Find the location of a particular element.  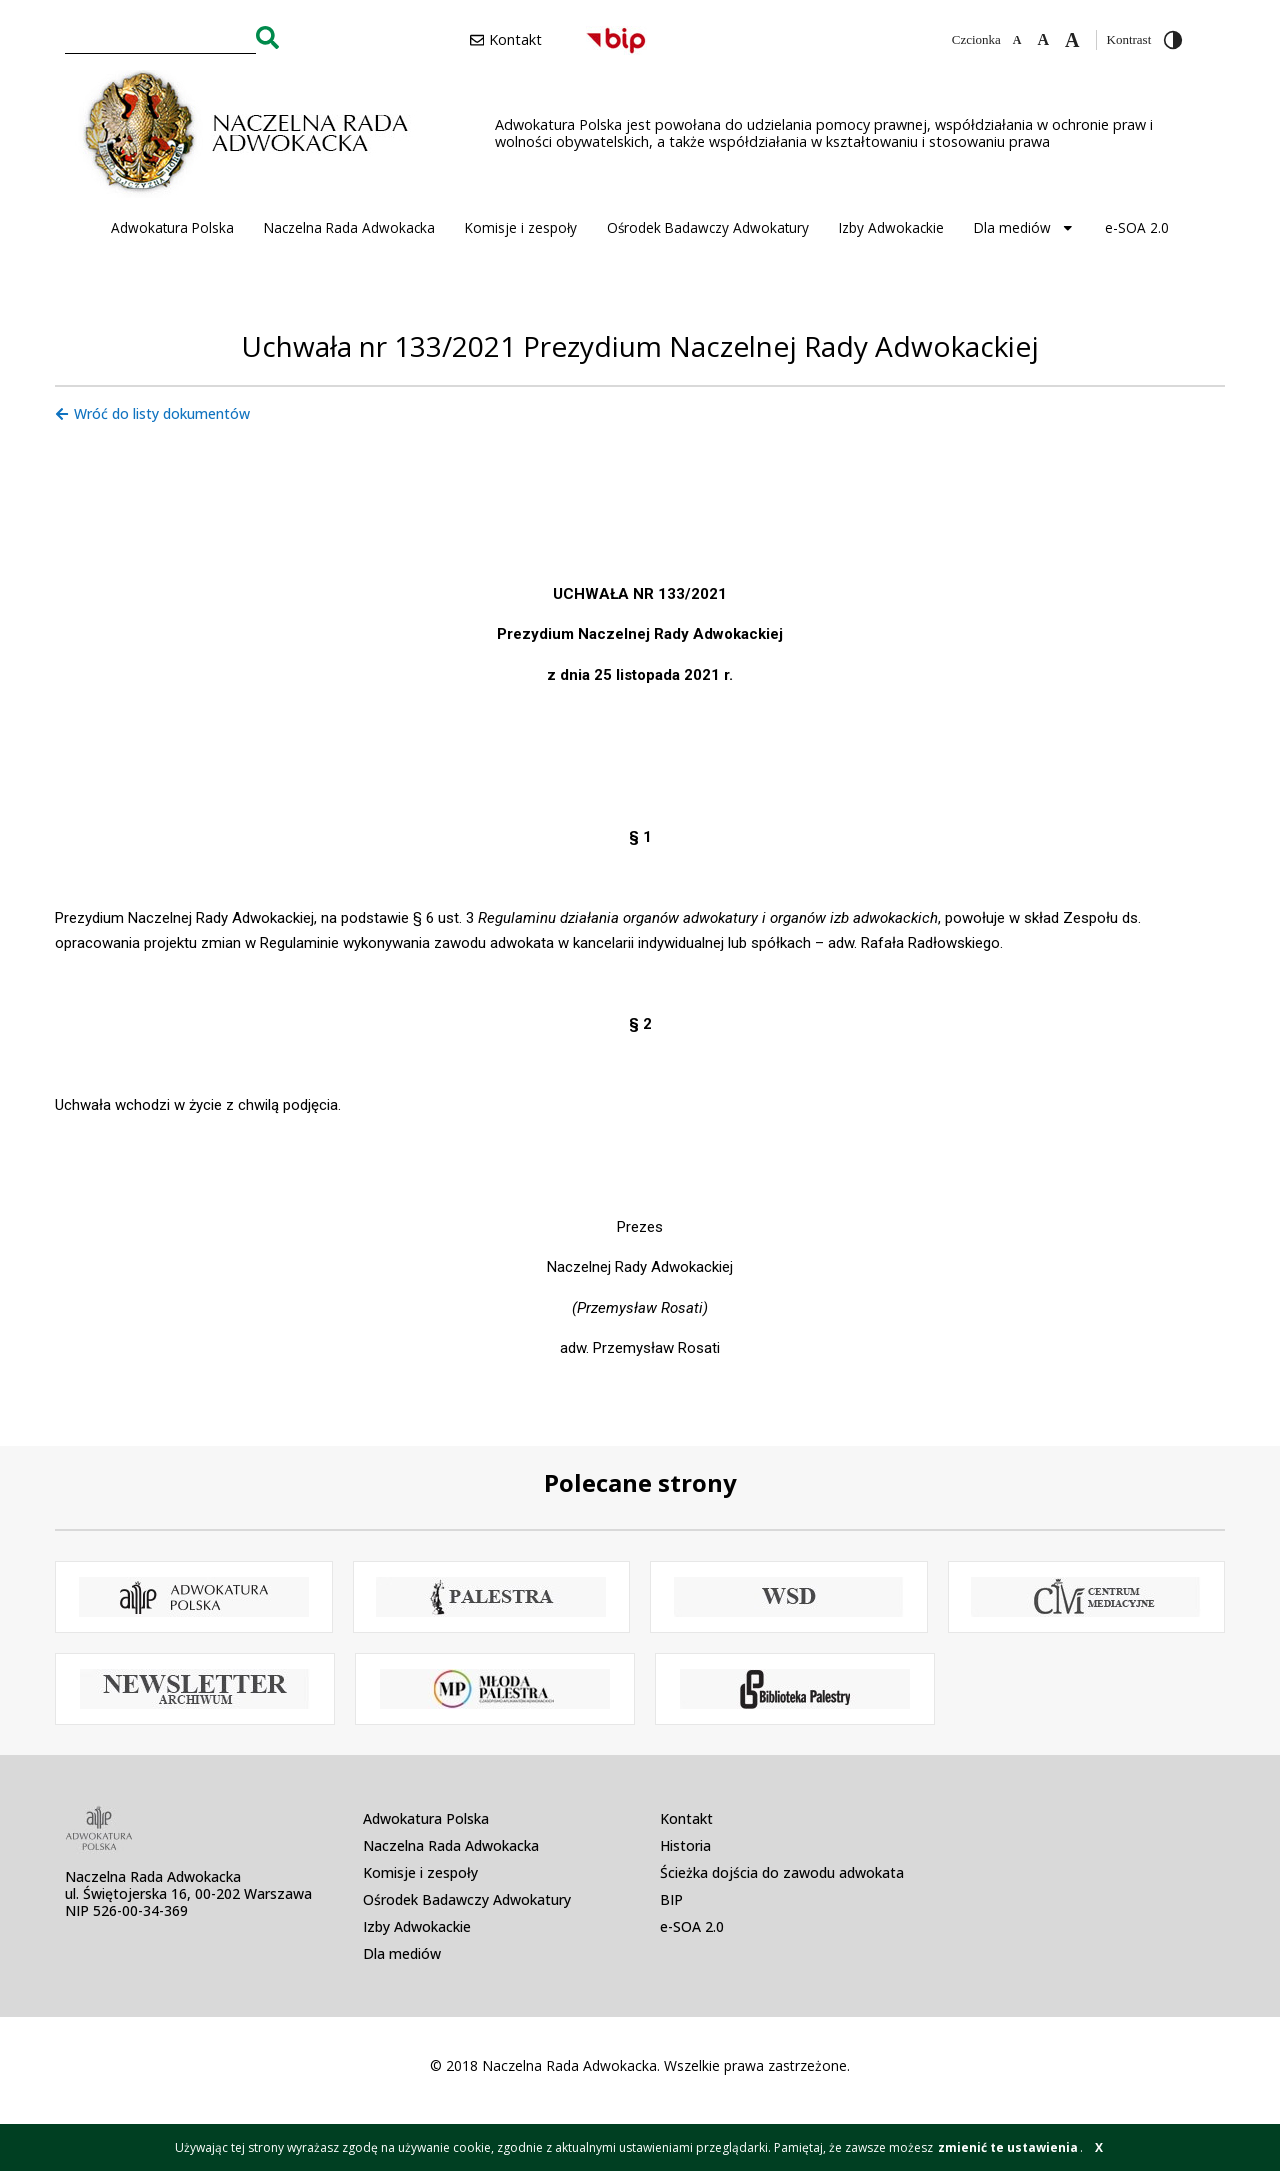

[combobox] is located at coordinates (160, 37).